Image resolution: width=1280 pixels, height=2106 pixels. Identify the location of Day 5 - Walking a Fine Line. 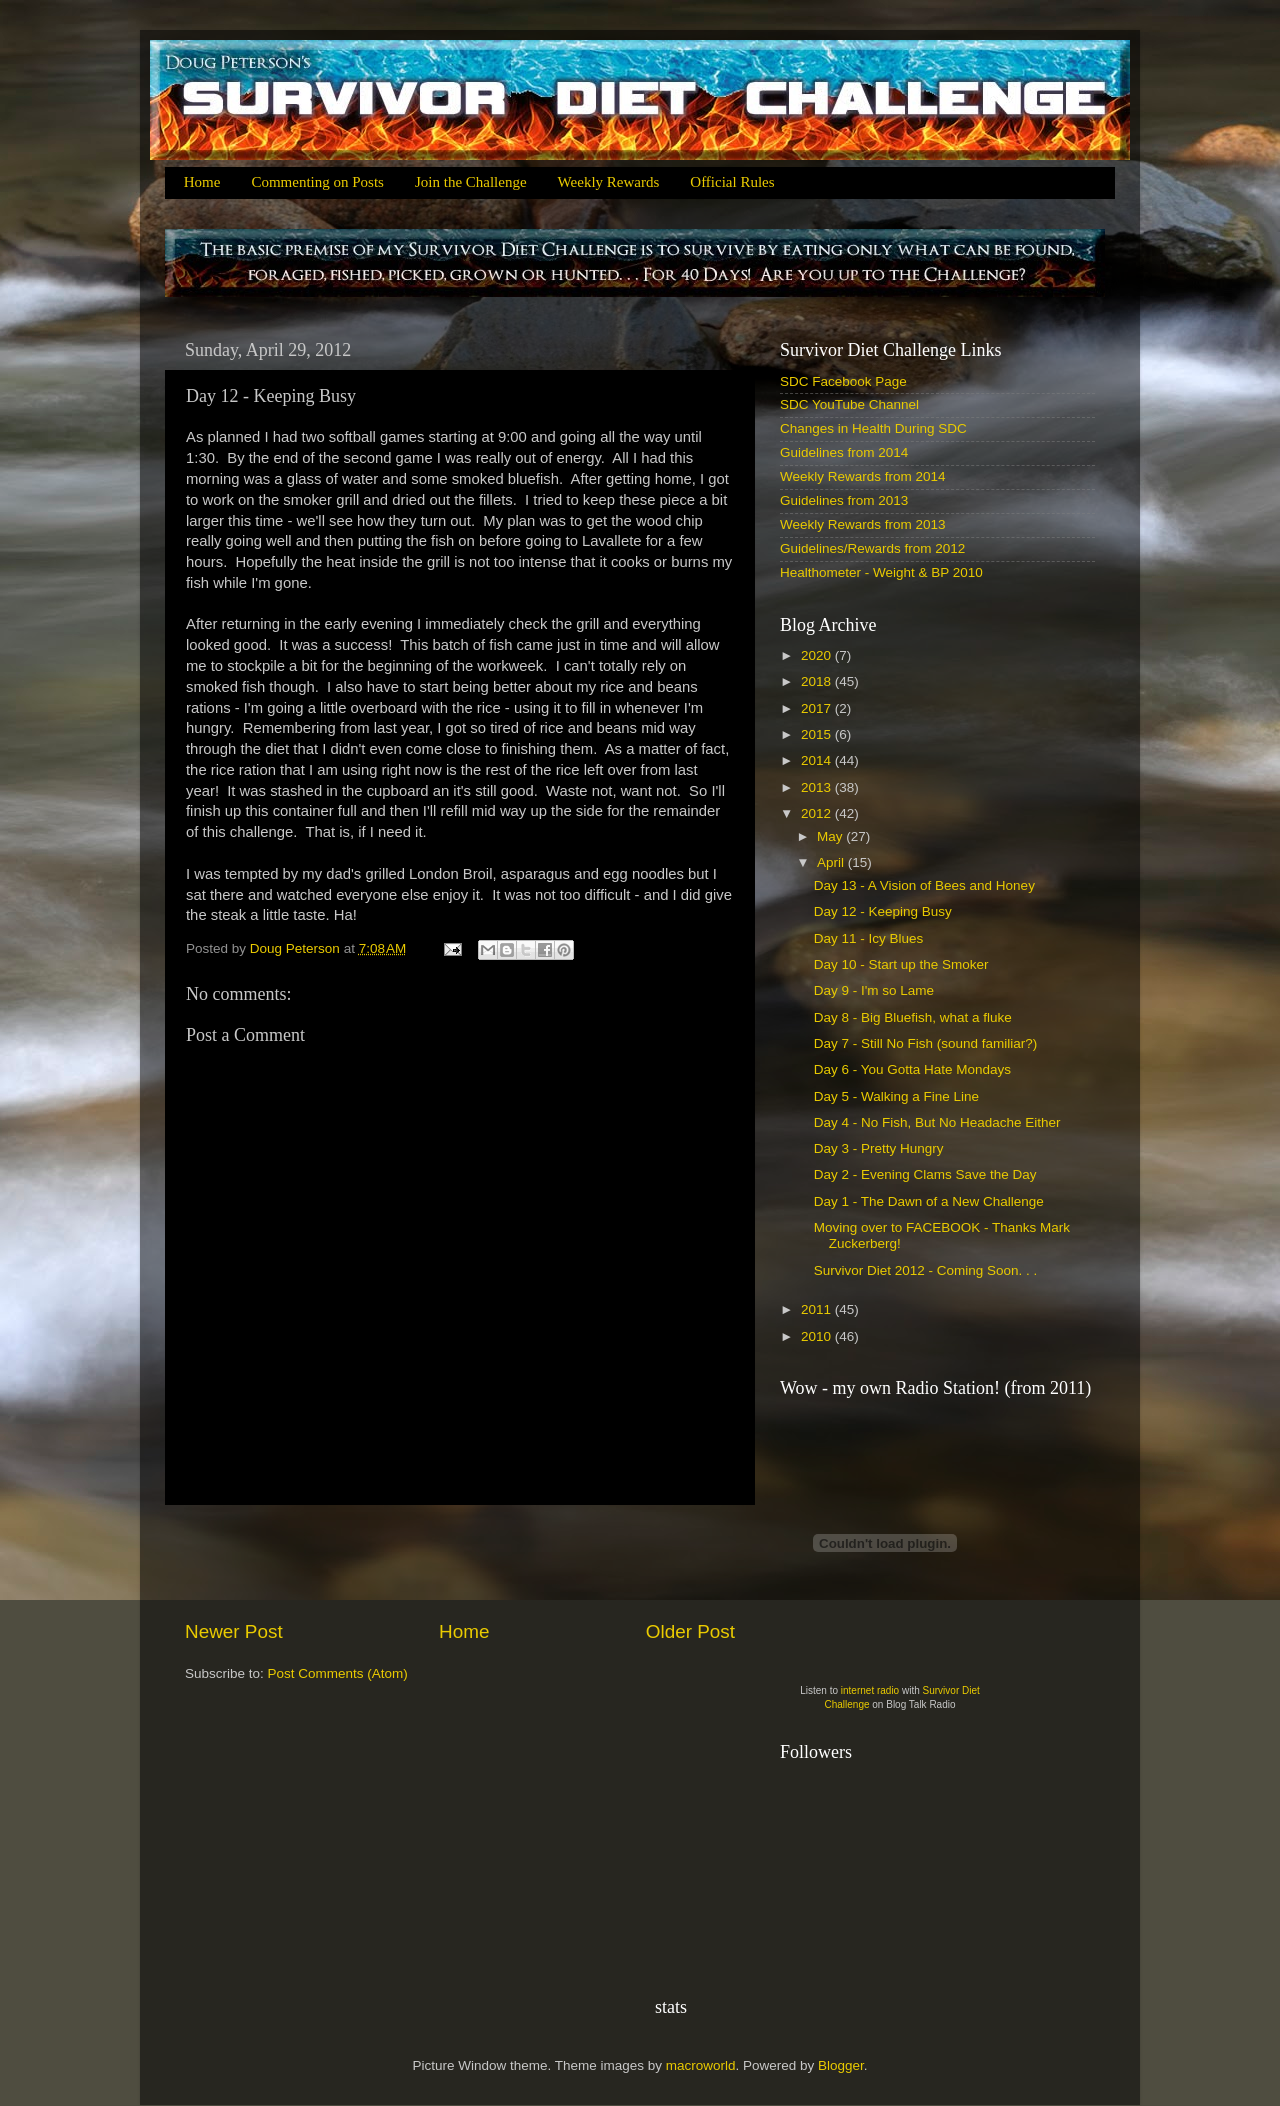
(896, 1096).